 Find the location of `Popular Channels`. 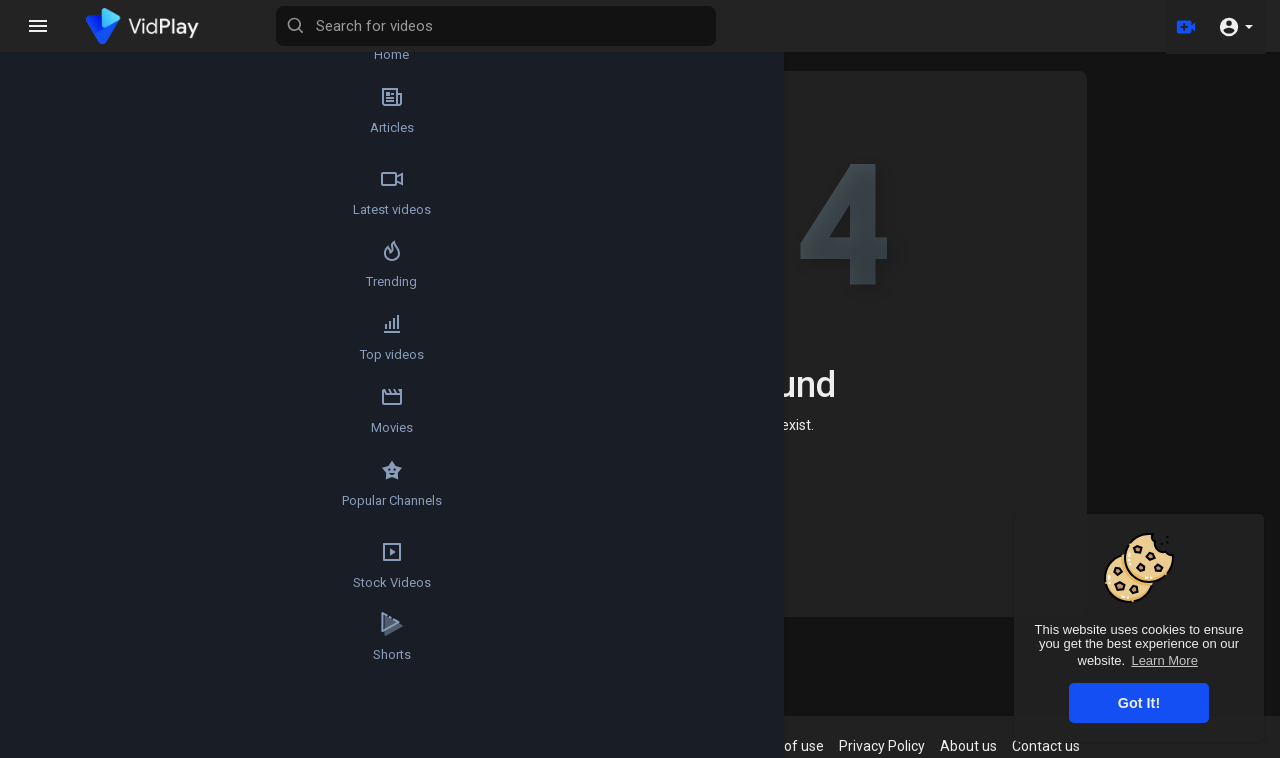

Popular Channels is located at coordinates (56, 538).